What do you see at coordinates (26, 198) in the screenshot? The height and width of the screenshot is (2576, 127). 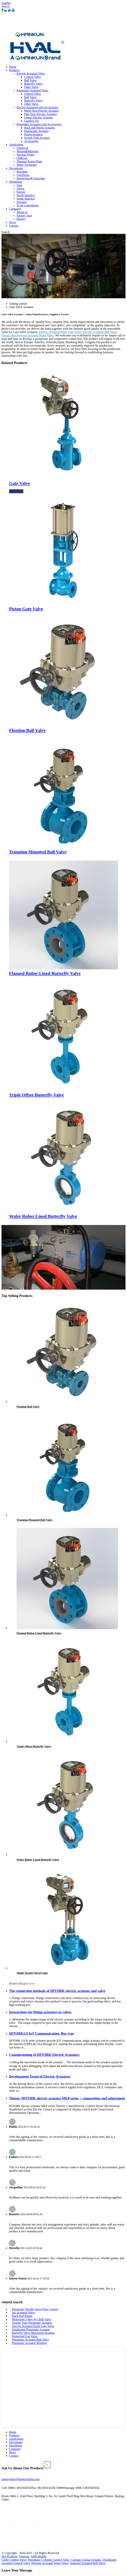 I see `South America` at bounding box center [26, 198].